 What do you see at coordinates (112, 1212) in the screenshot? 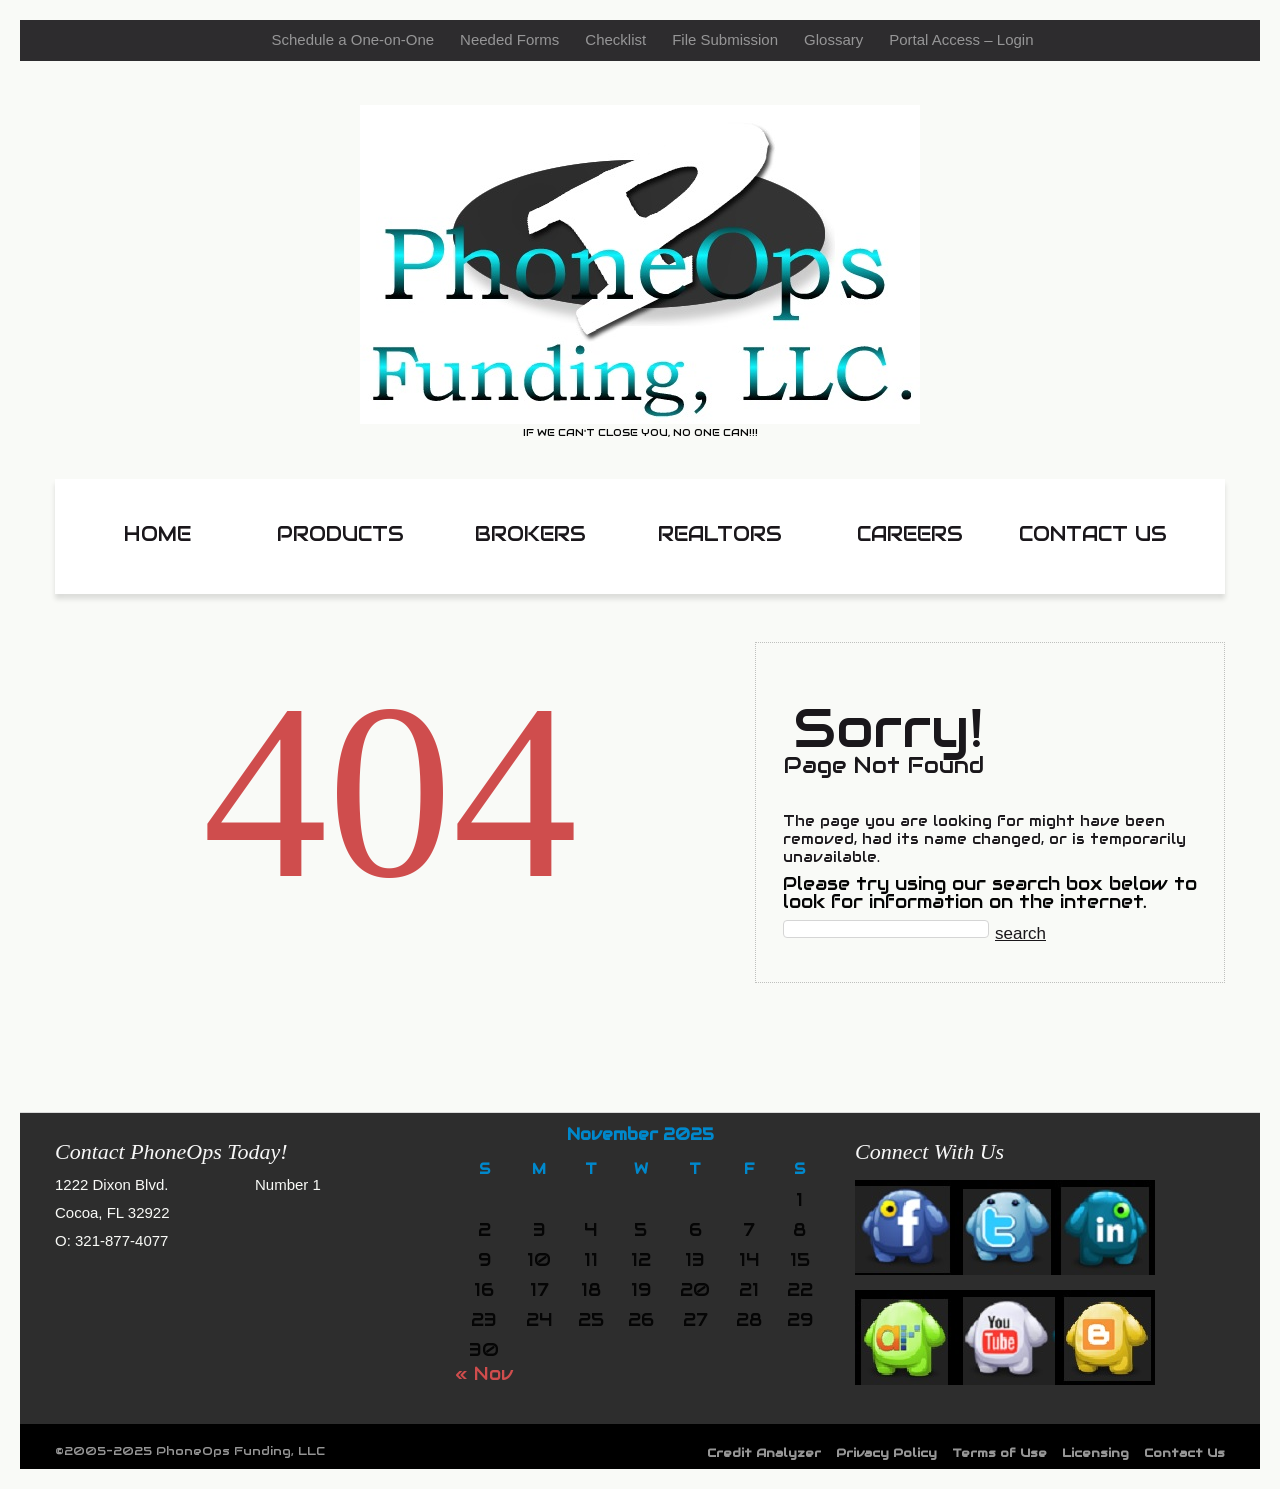
I see `Cocoa, FL 32922` at bounding box center [112, 1212].